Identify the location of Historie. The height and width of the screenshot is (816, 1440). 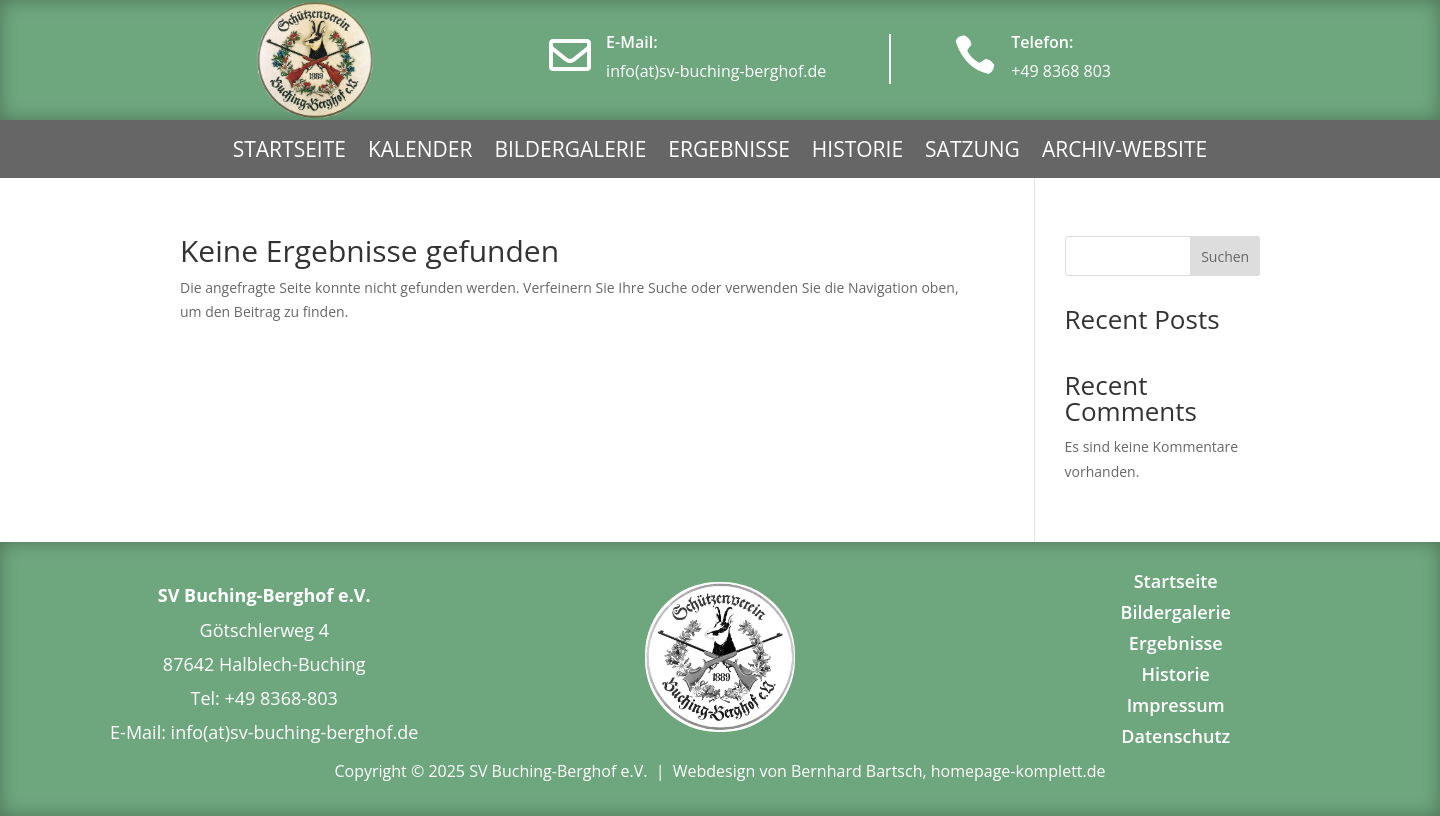
(857, 152).